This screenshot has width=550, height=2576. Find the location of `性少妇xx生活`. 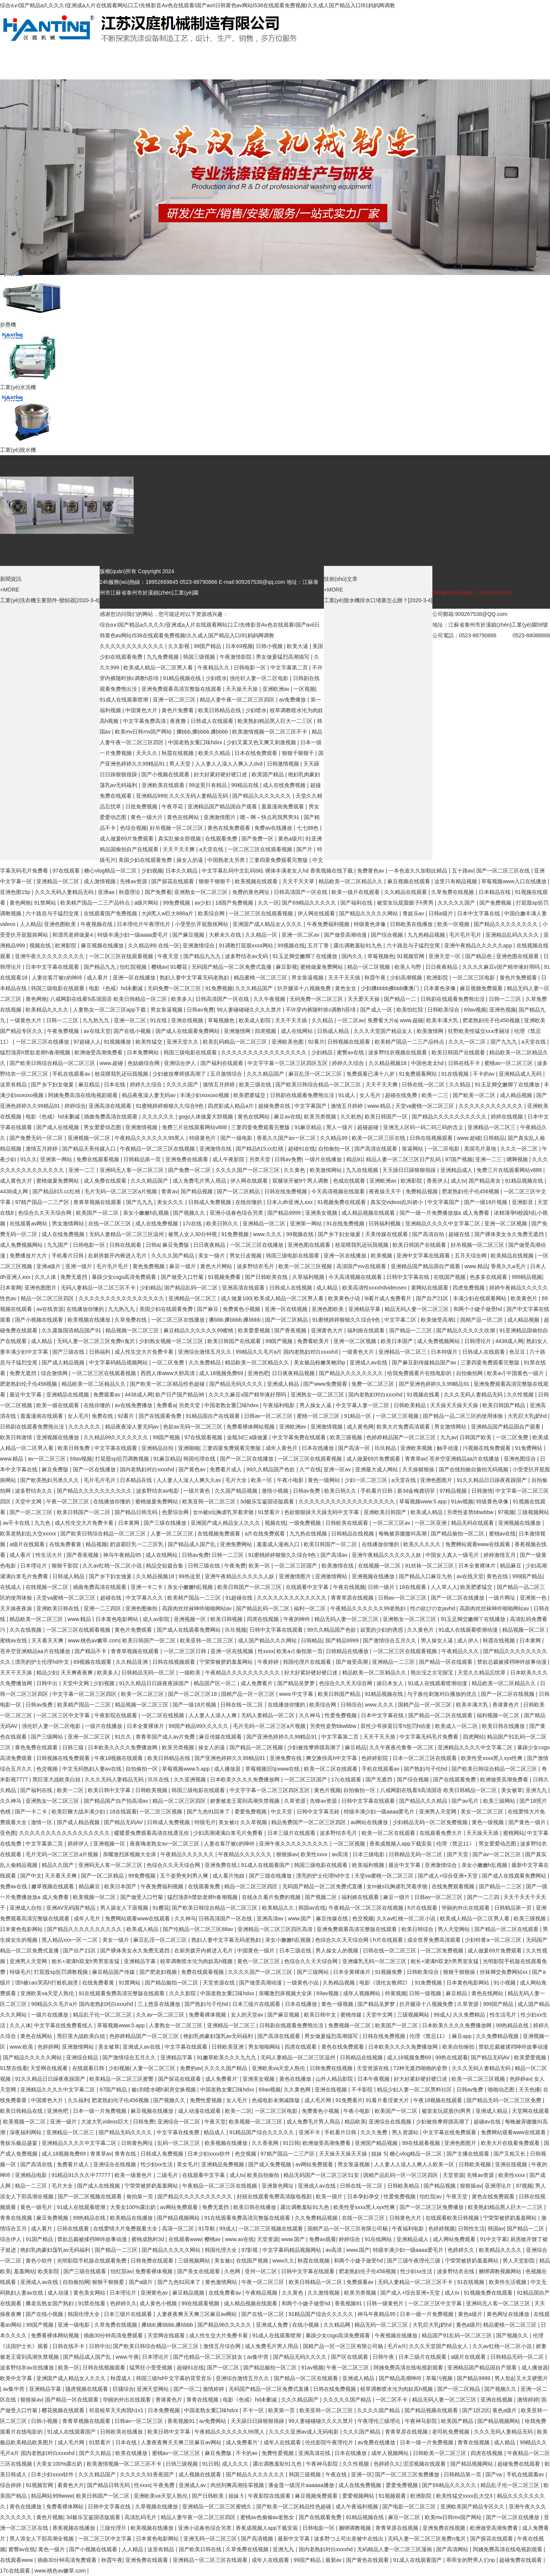

性少妇xx生活 is located at coordinates (157, 2164).